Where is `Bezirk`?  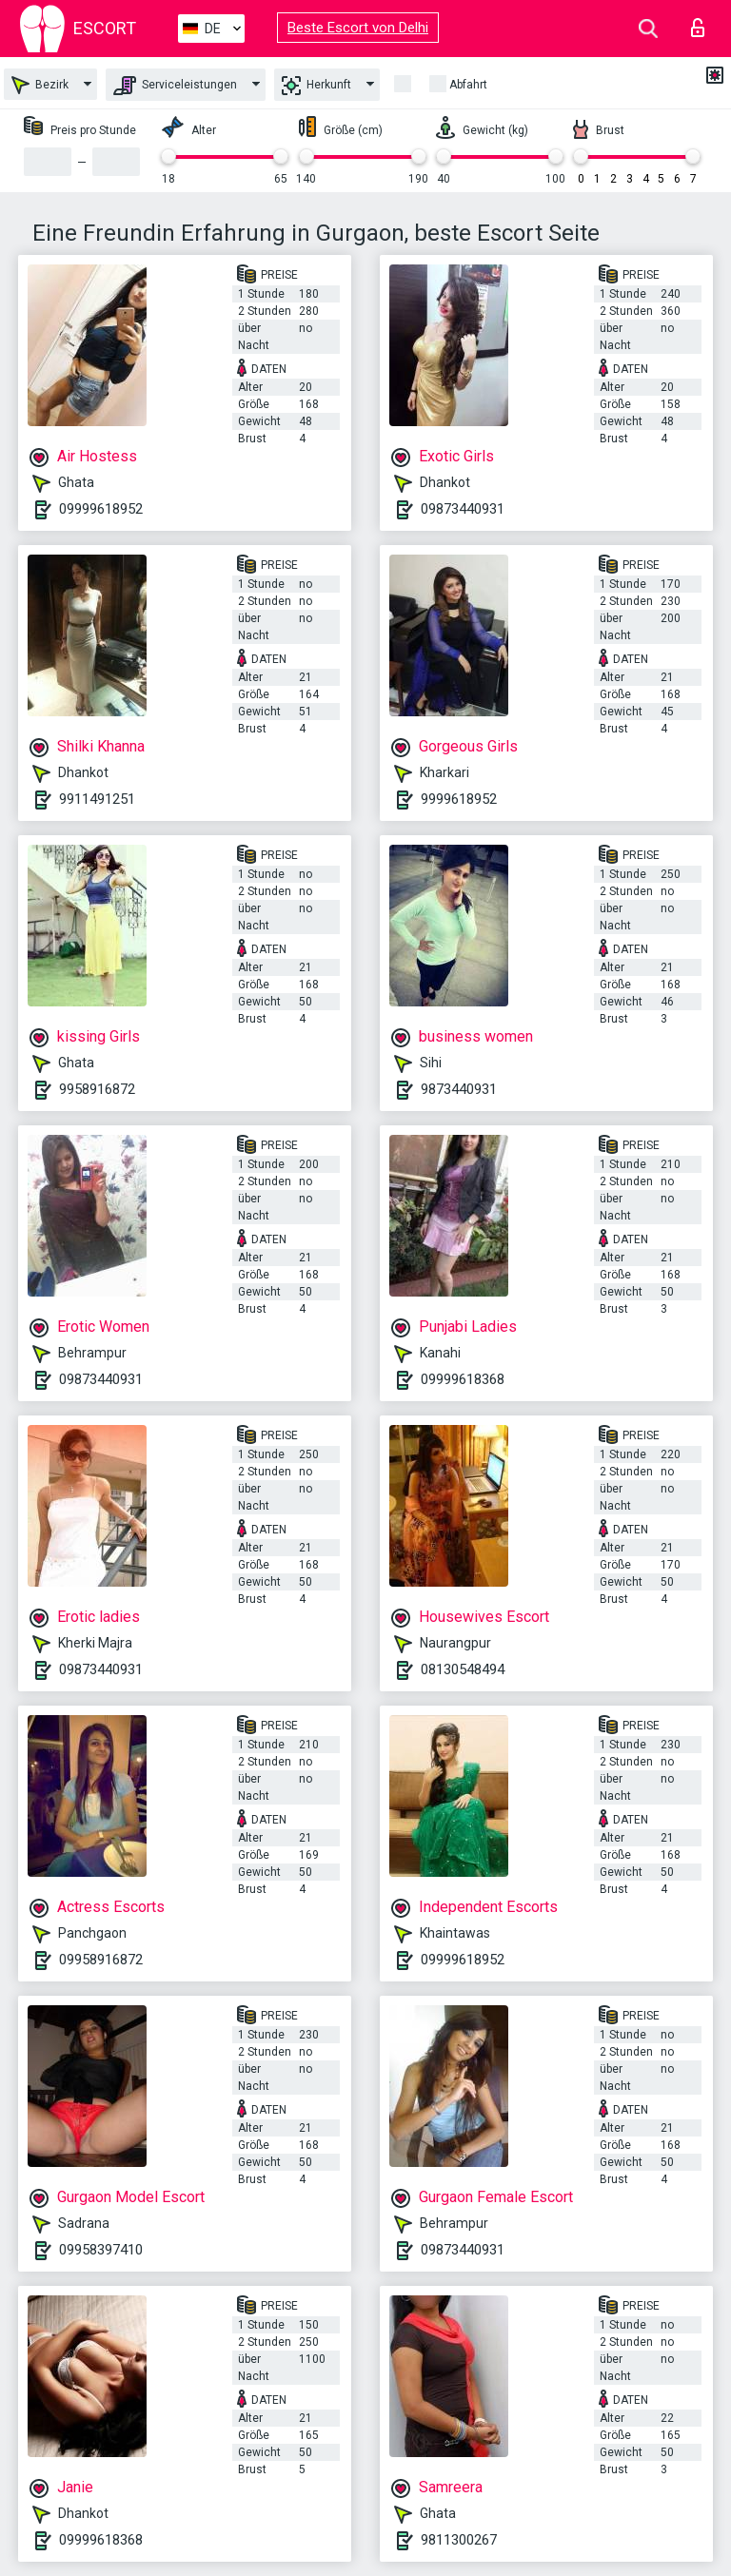 Bezirk is located at coordinates (40, 85).